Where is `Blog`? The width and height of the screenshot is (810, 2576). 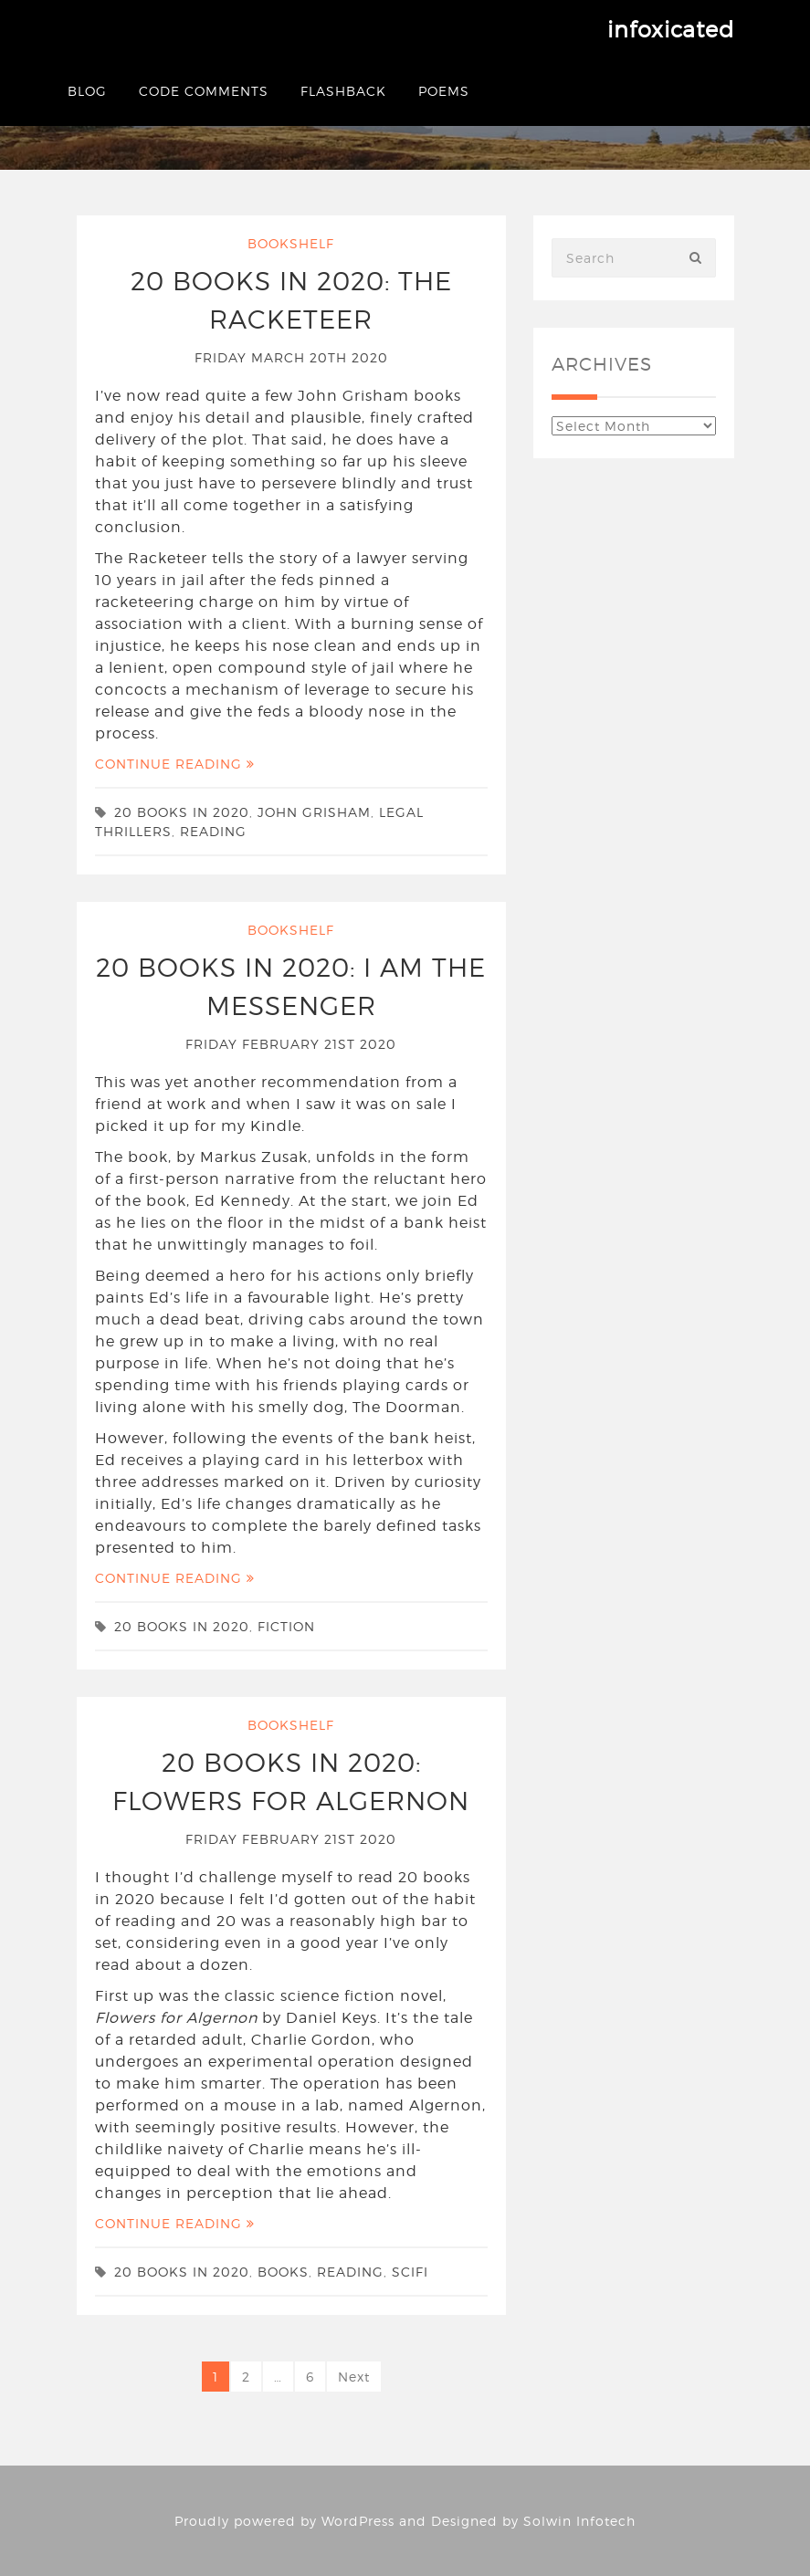 Blog is located at coordinates (87, 91).